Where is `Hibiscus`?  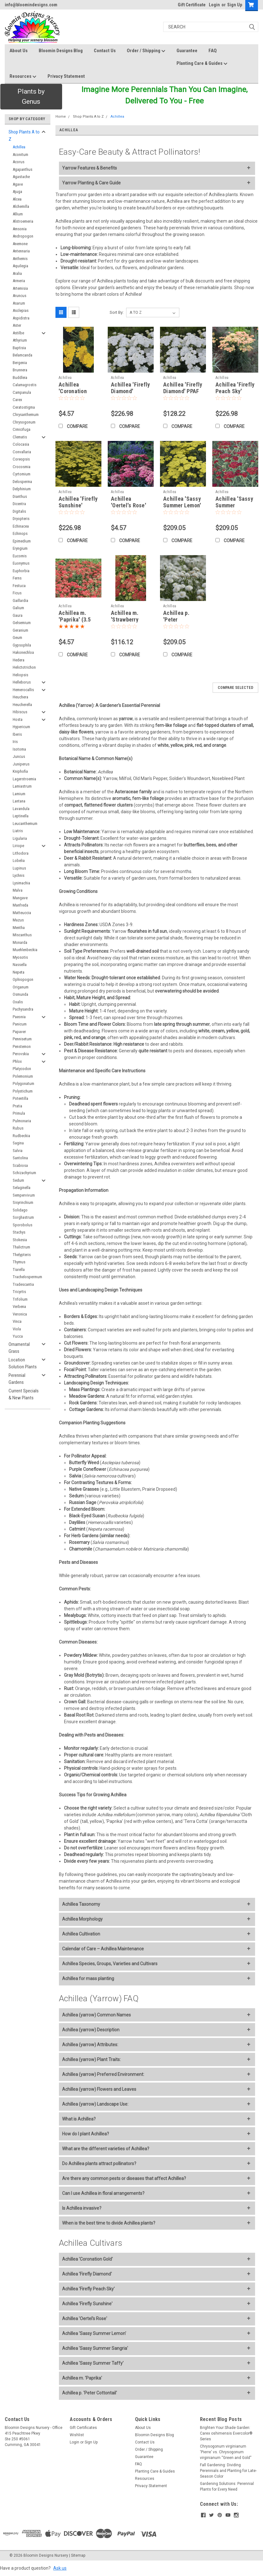
Hibiscus is located at coordinates (20, 711).